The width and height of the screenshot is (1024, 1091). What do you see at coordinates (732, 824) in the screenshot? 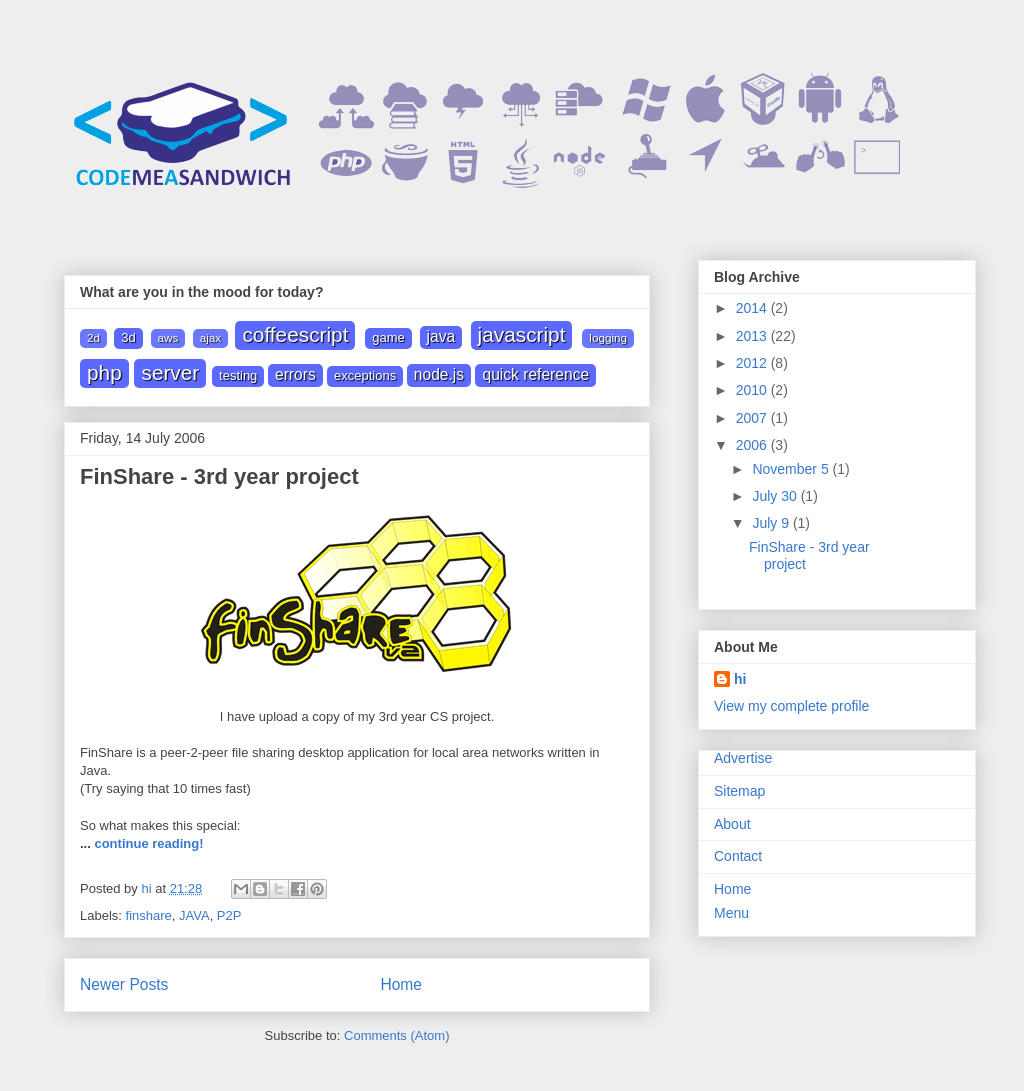
I see `About` at bounding box center [732, 824].